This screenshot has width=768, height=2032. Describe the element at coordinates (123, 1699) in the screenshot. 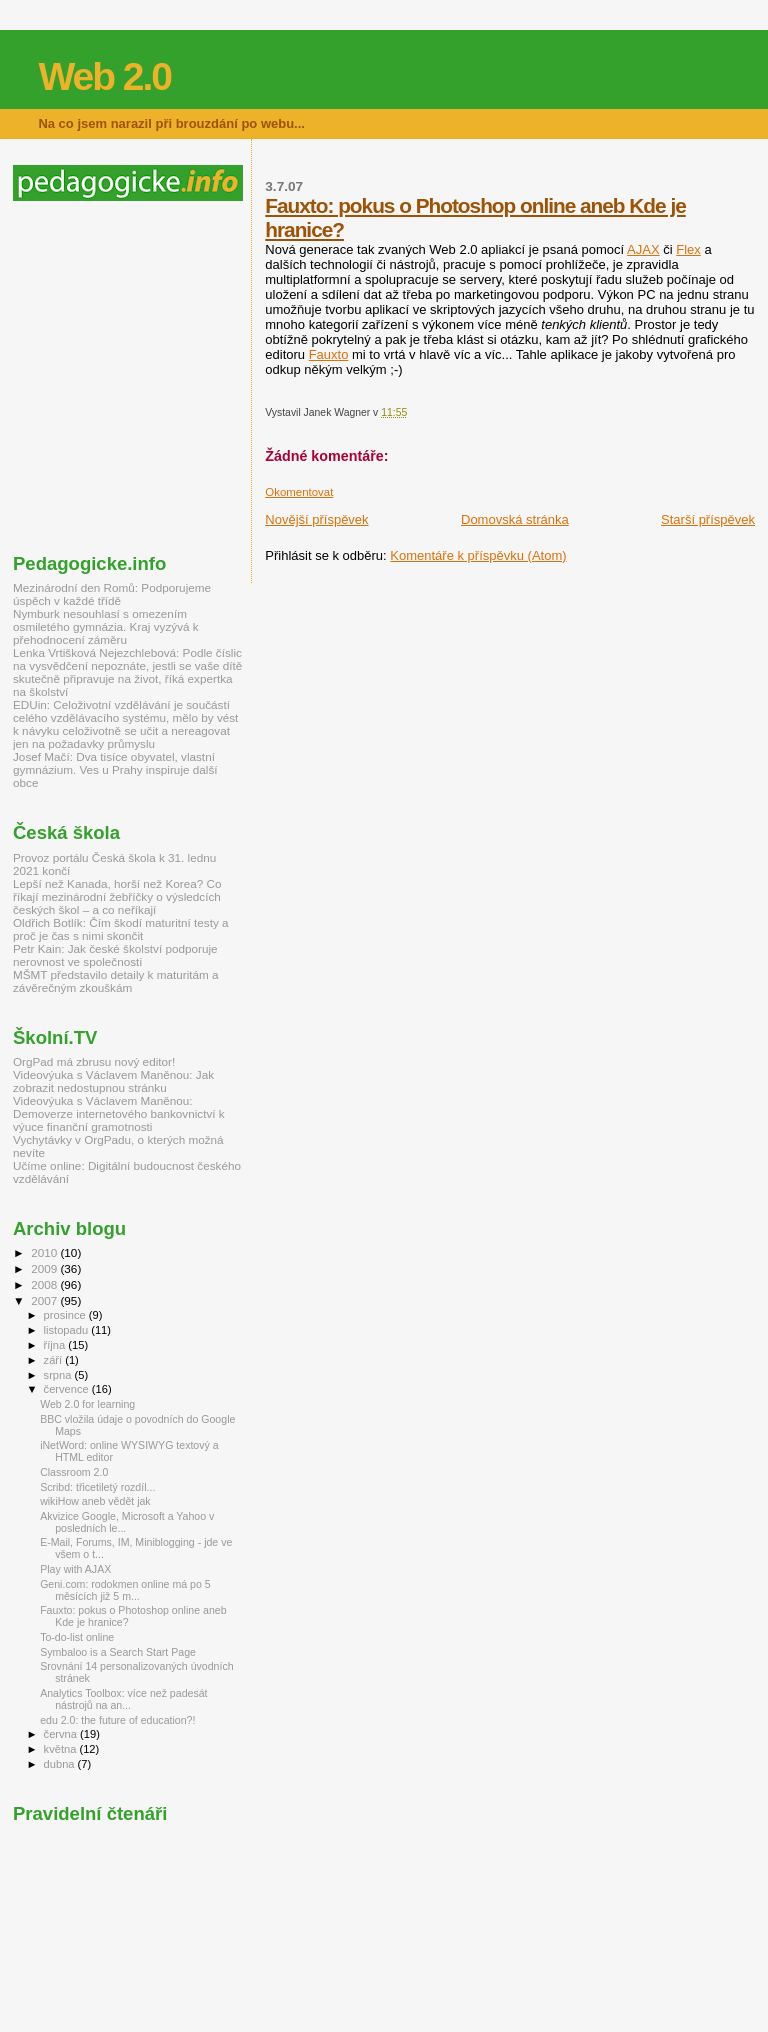

I see `Analytics Toolbox: více než padesát nástrojů na an...` at that location.